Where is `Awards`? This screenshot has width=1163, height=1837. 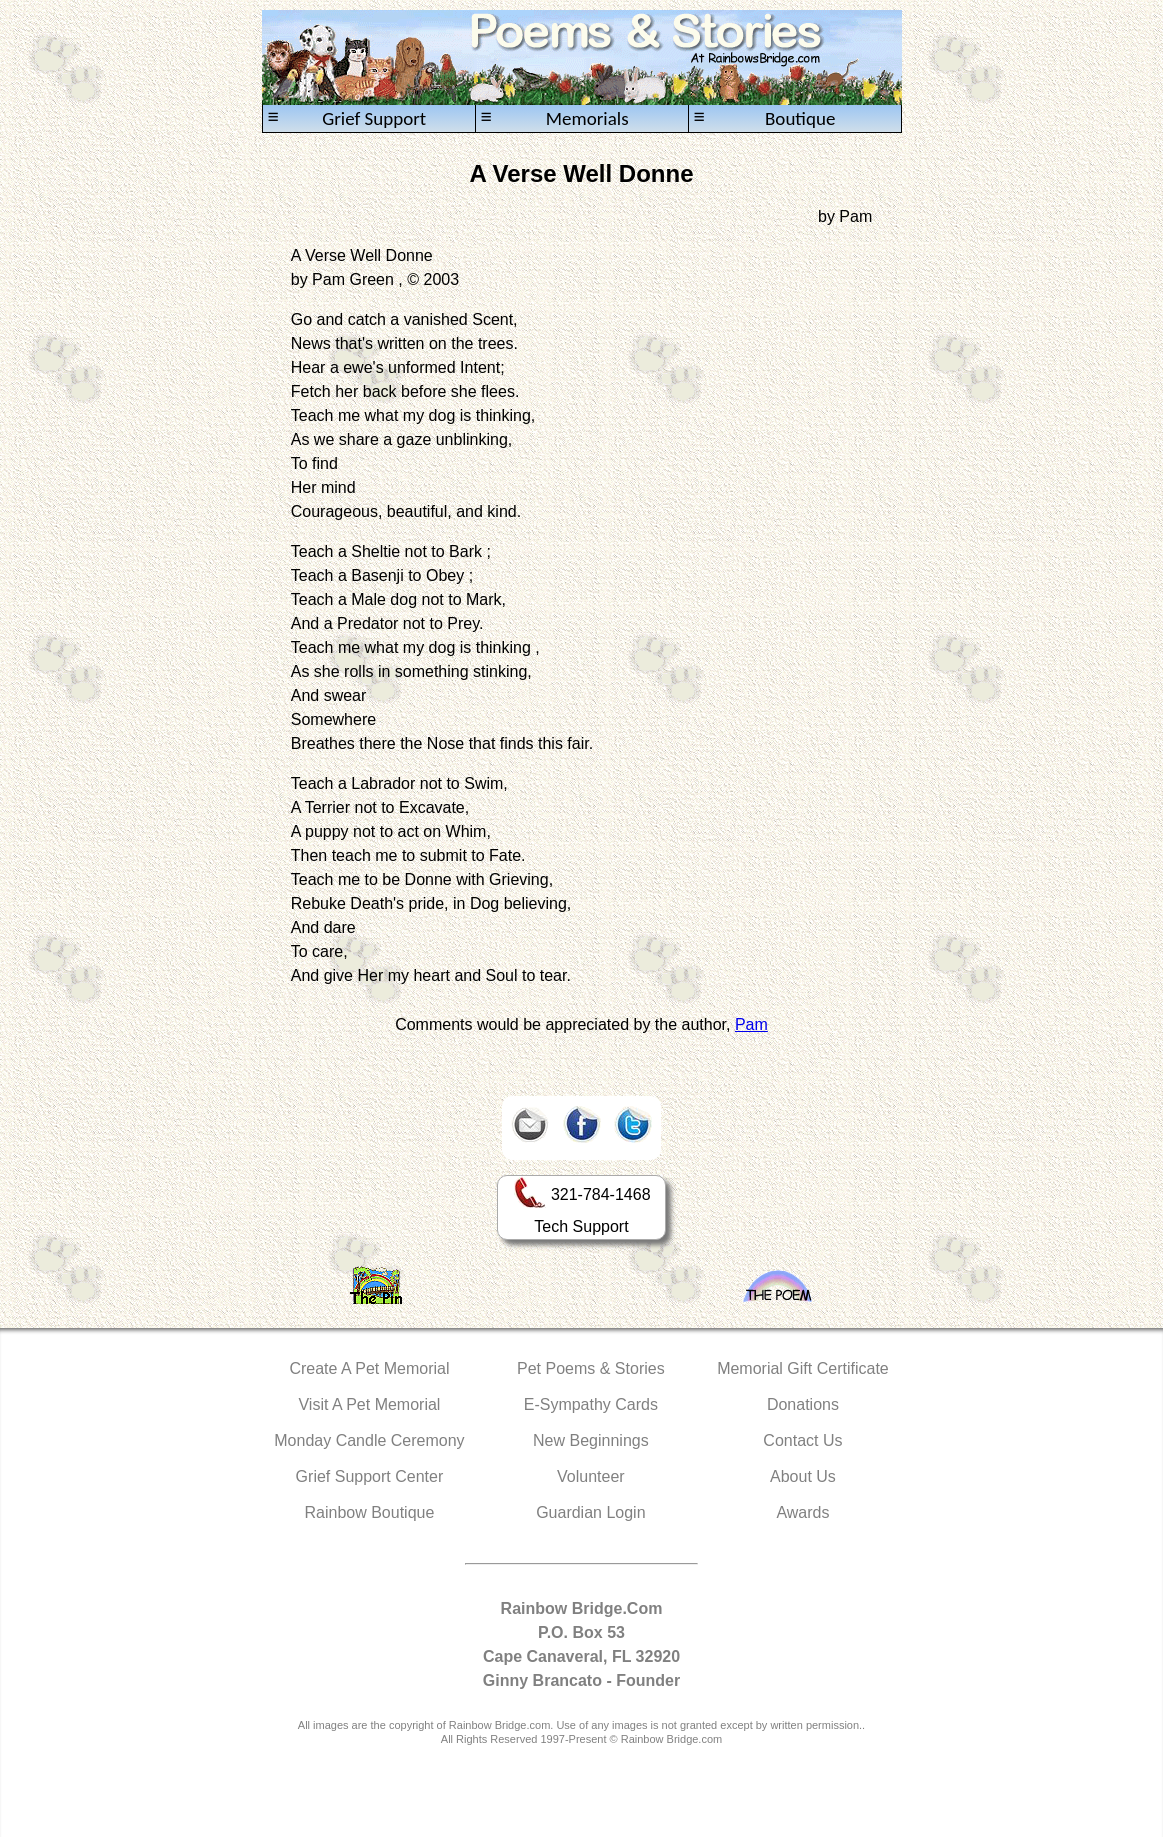
Awards is located at coordinates (802, 1512).